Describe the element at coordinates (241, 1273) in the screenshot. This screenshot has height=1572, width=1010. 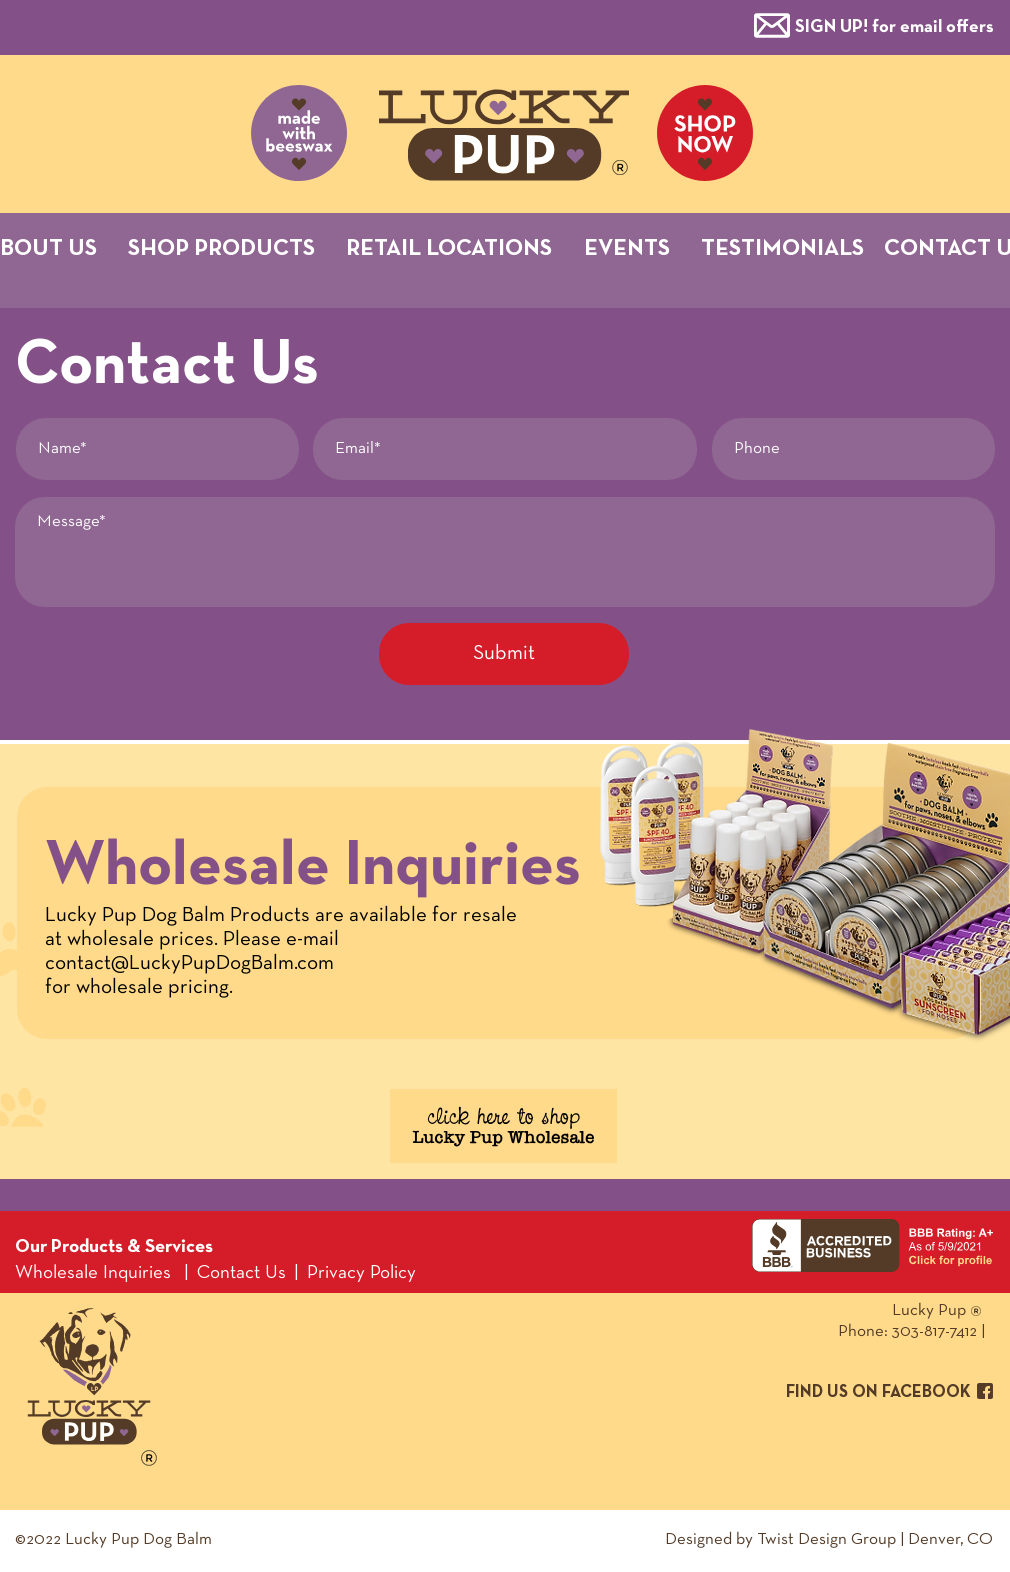
I see `Contact Us` at that location.